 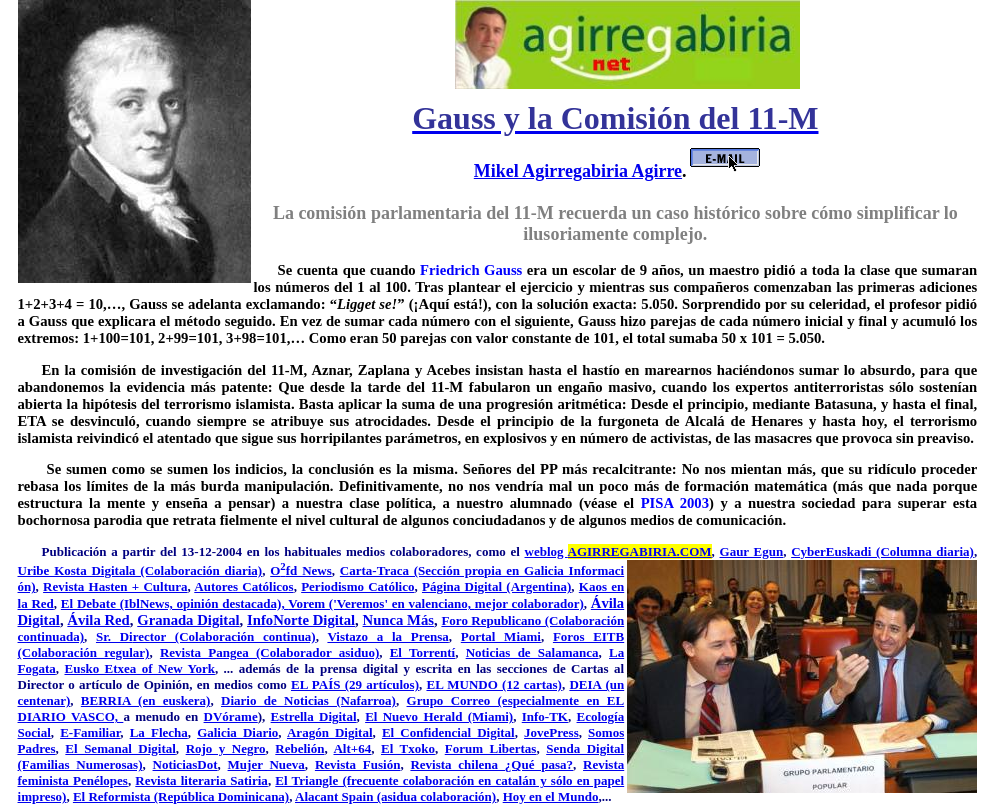 I want to click on La Flecha, so click(x=159, y=732).